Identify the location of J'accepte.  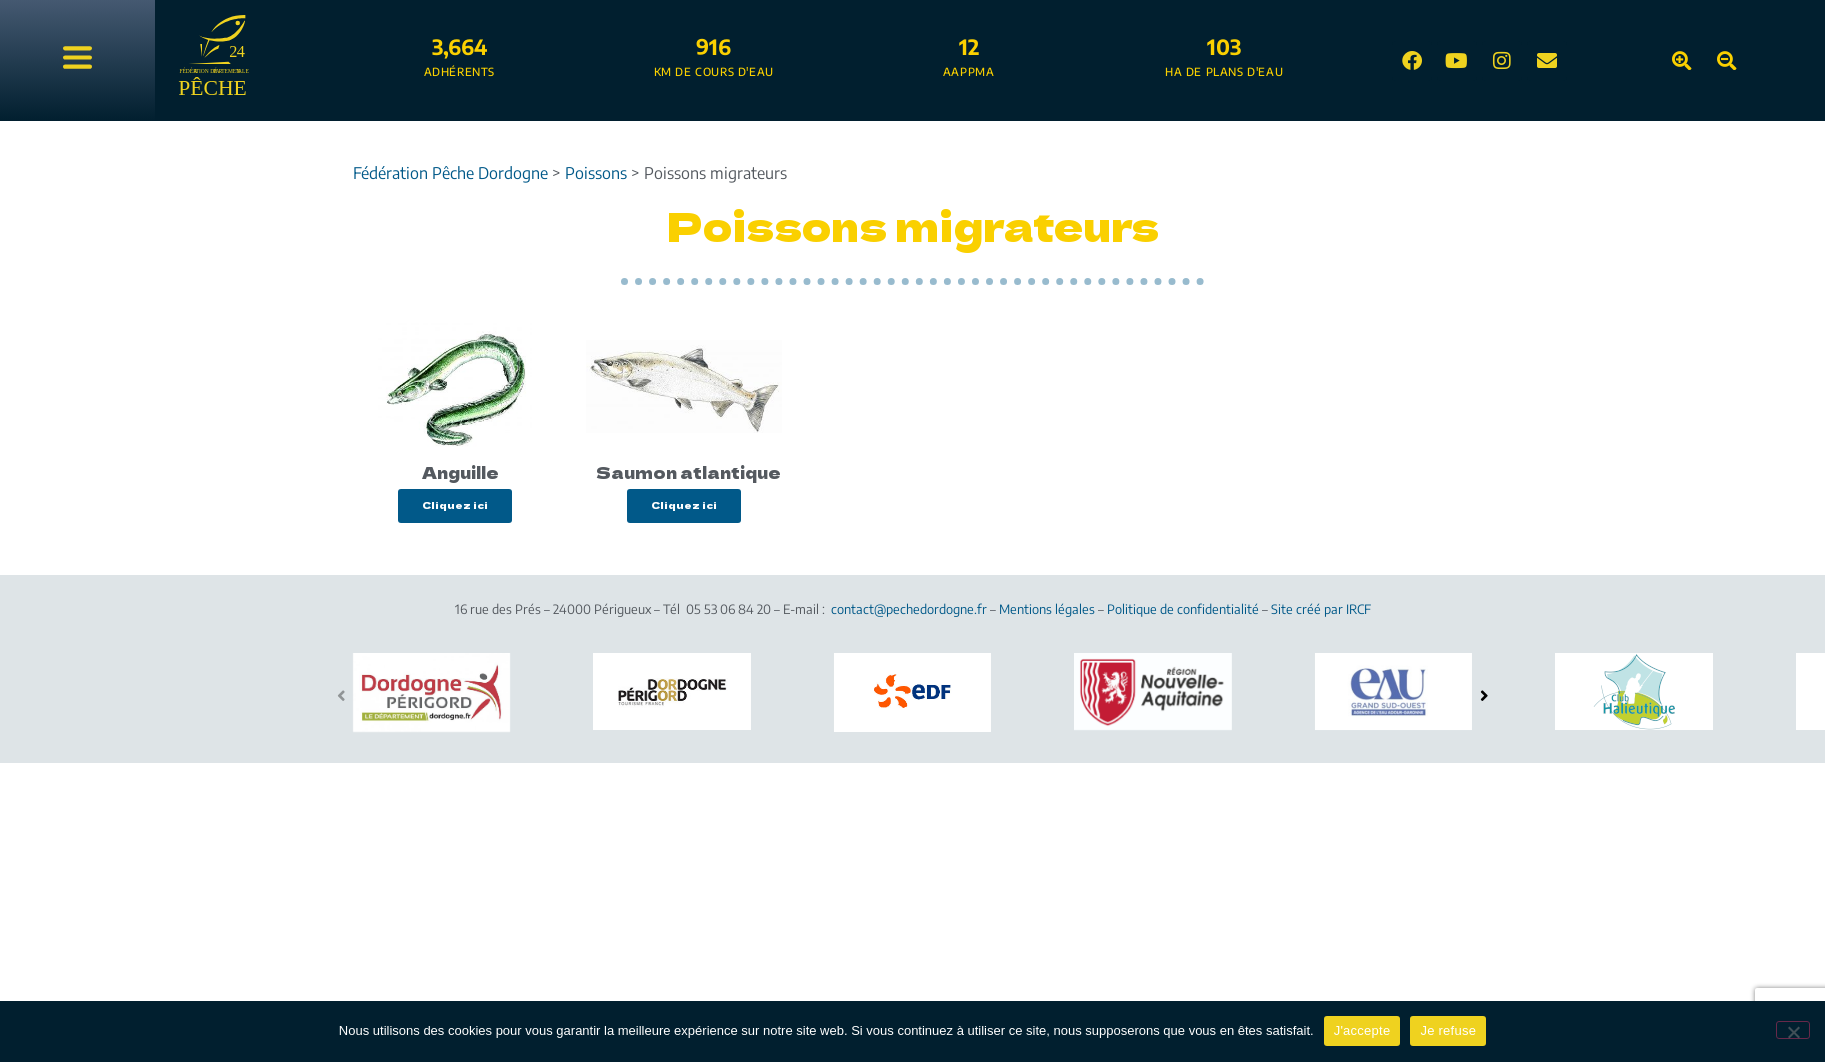
(1362, 1030).